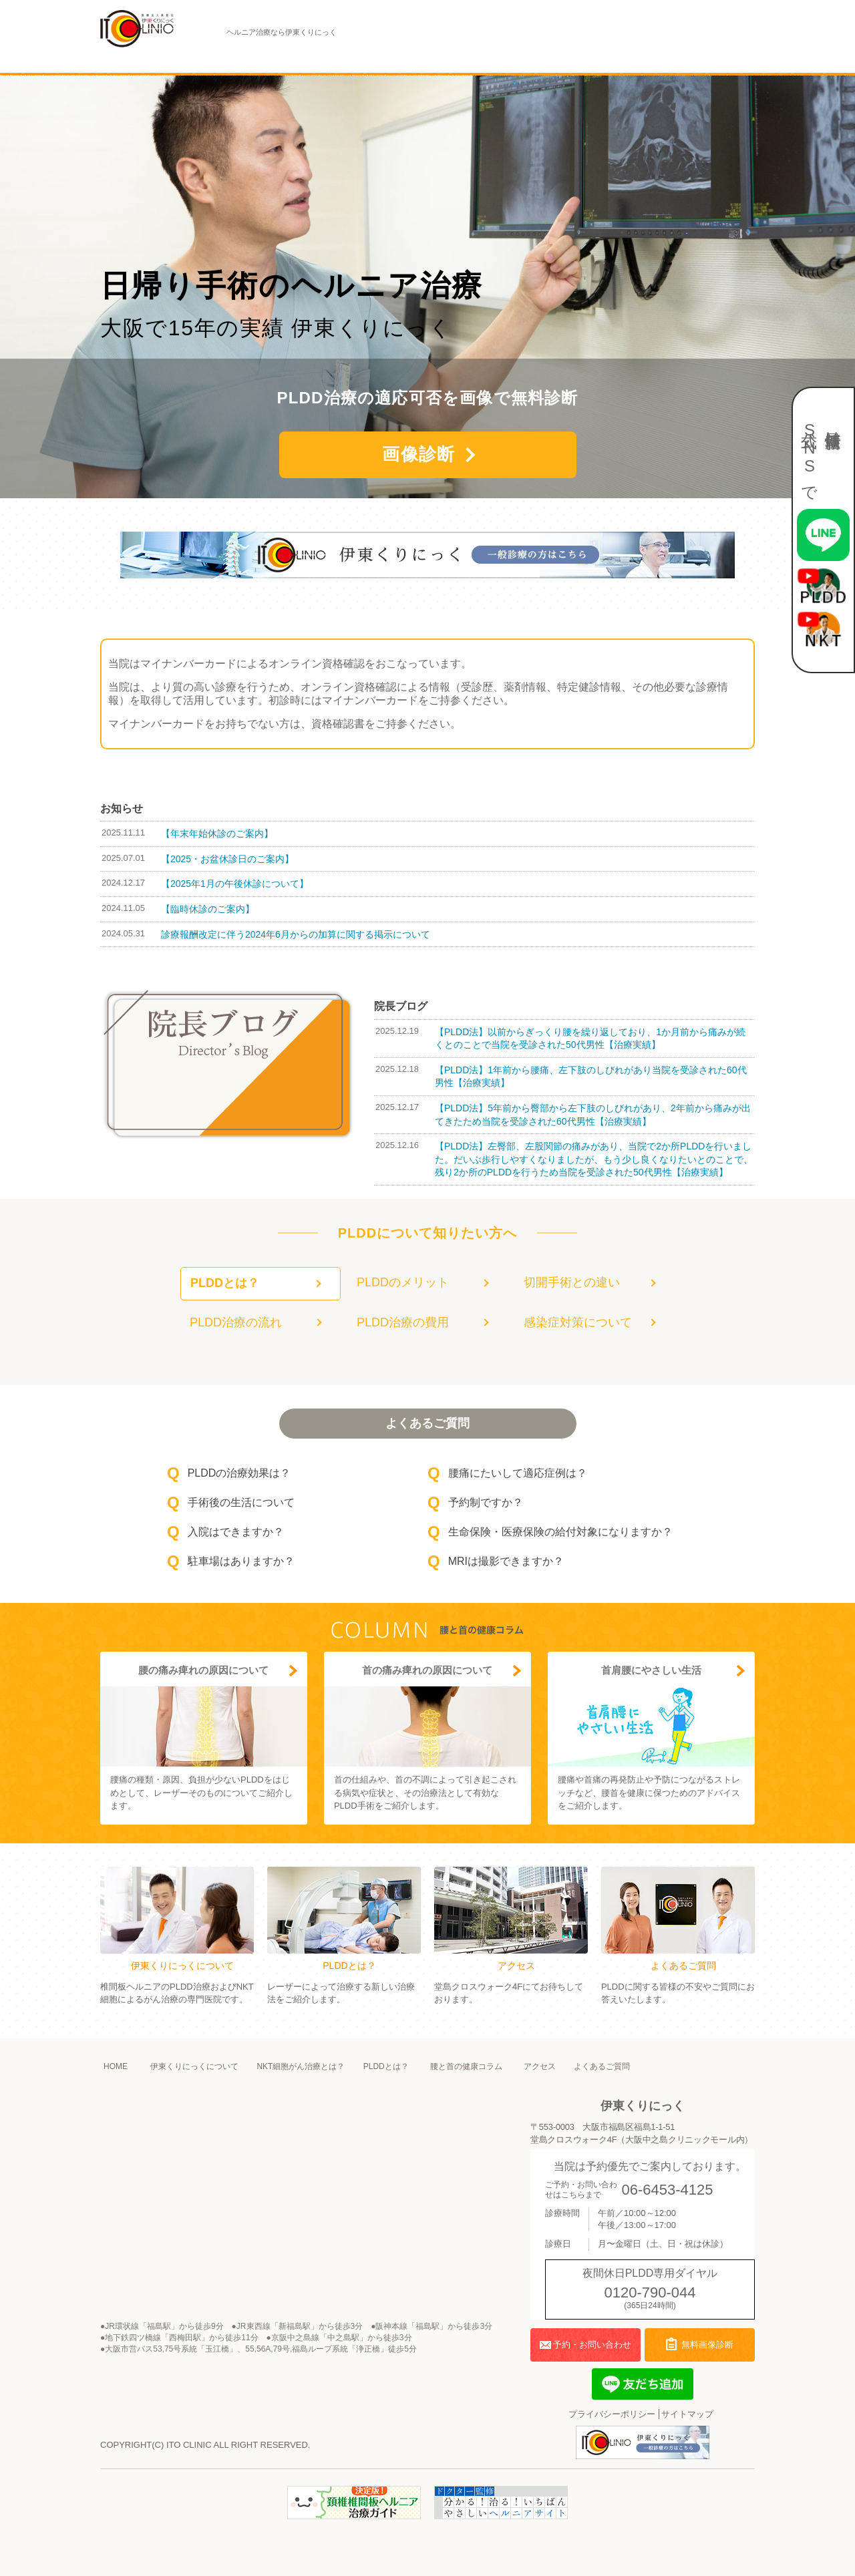 The width and height of the screenshot is (855, 2576). Describe the element at coordinates (575, 59) in the screenshot. I see `アクセス` at that location.